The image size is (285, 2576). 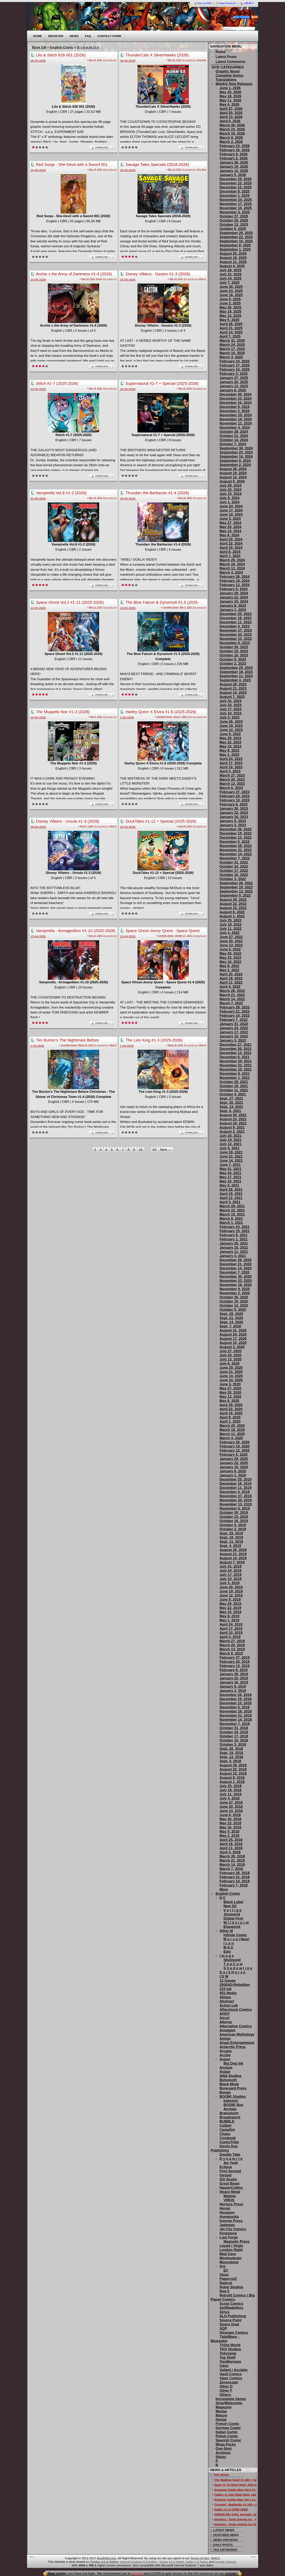 I want to click on June 29, 2020, so click(x=231, y=1368).